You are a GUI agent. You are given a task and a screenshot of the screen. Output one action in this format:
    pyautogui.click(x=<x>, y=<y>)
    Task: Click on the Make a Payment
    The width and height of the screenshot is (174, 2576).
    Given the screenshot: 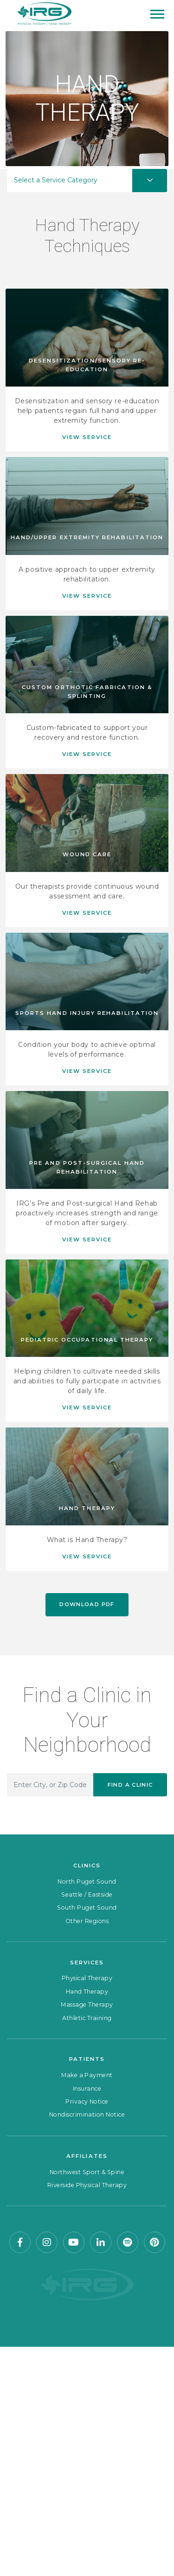 What is the action you would take?
    pyautogui.click(x=87, y=2075)
    